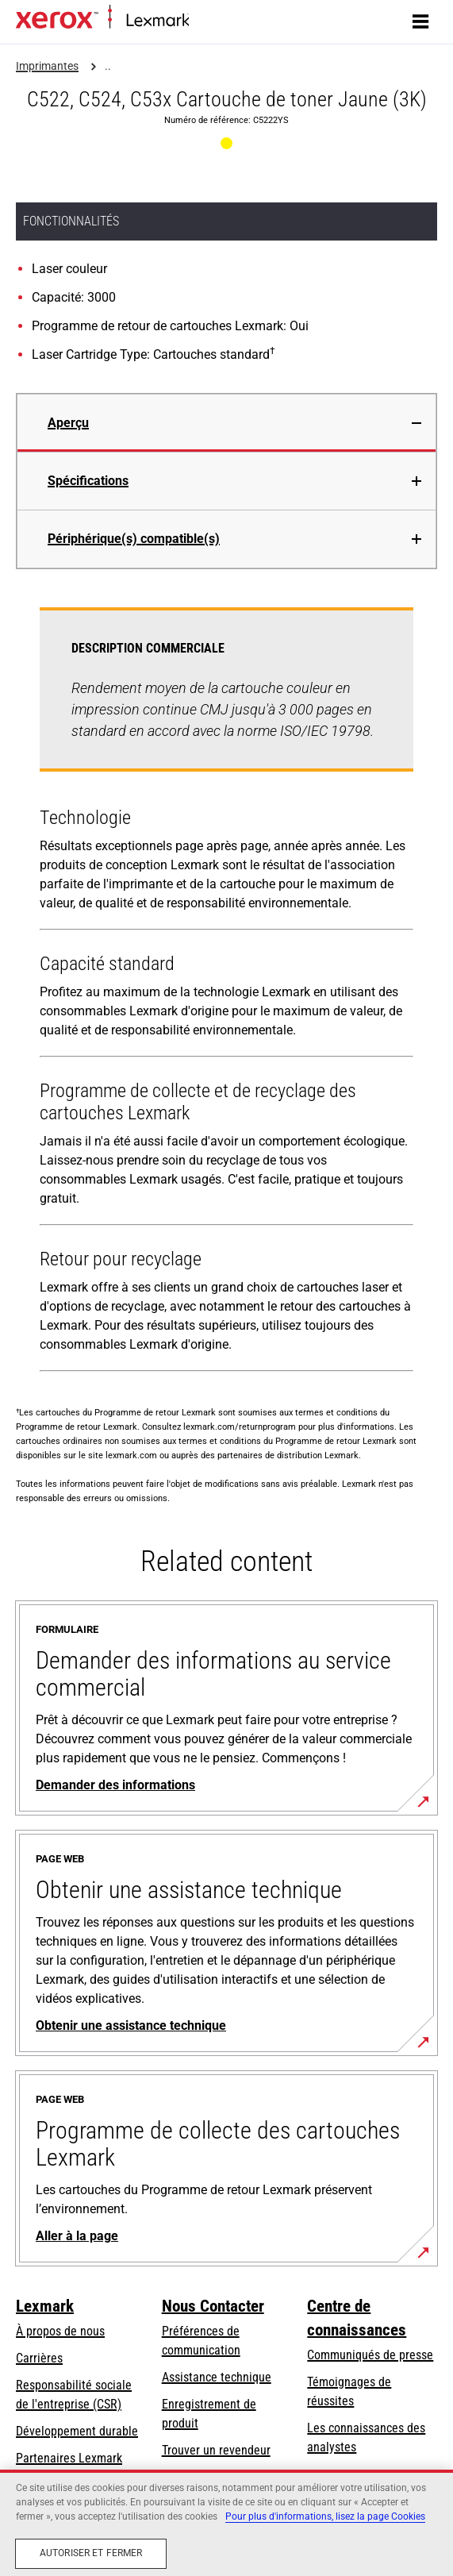 The height and width of the screenshot is (2576, 453). I want to click on [region], so click(226, 2523).